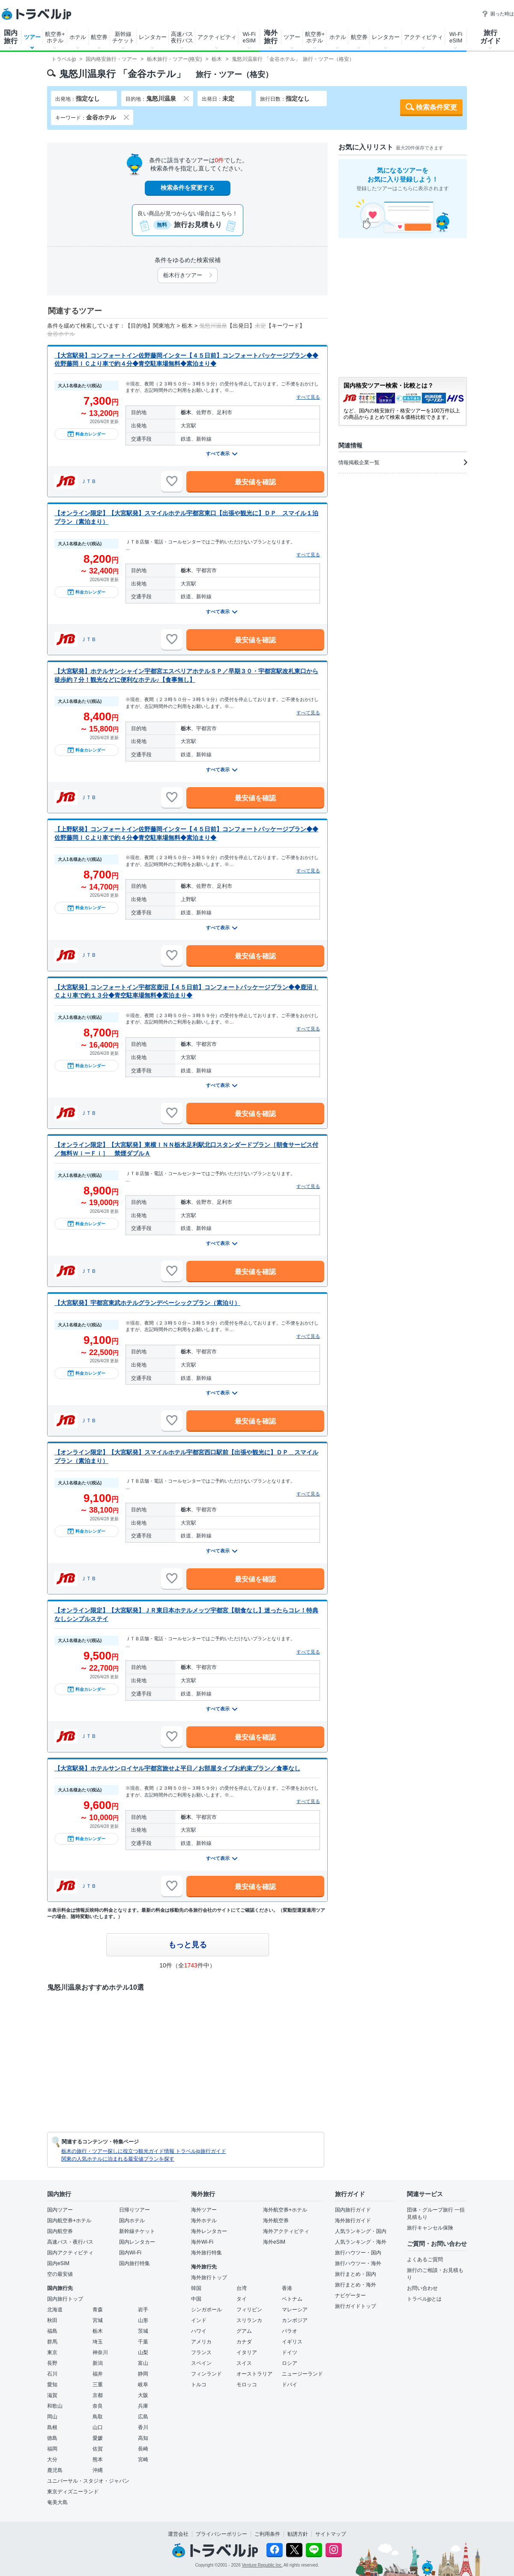 The width and height of the screenshot is (514, 2576). Describe the element at coordinates (287, 2288) in the screenshot. I see `香港` at that location.